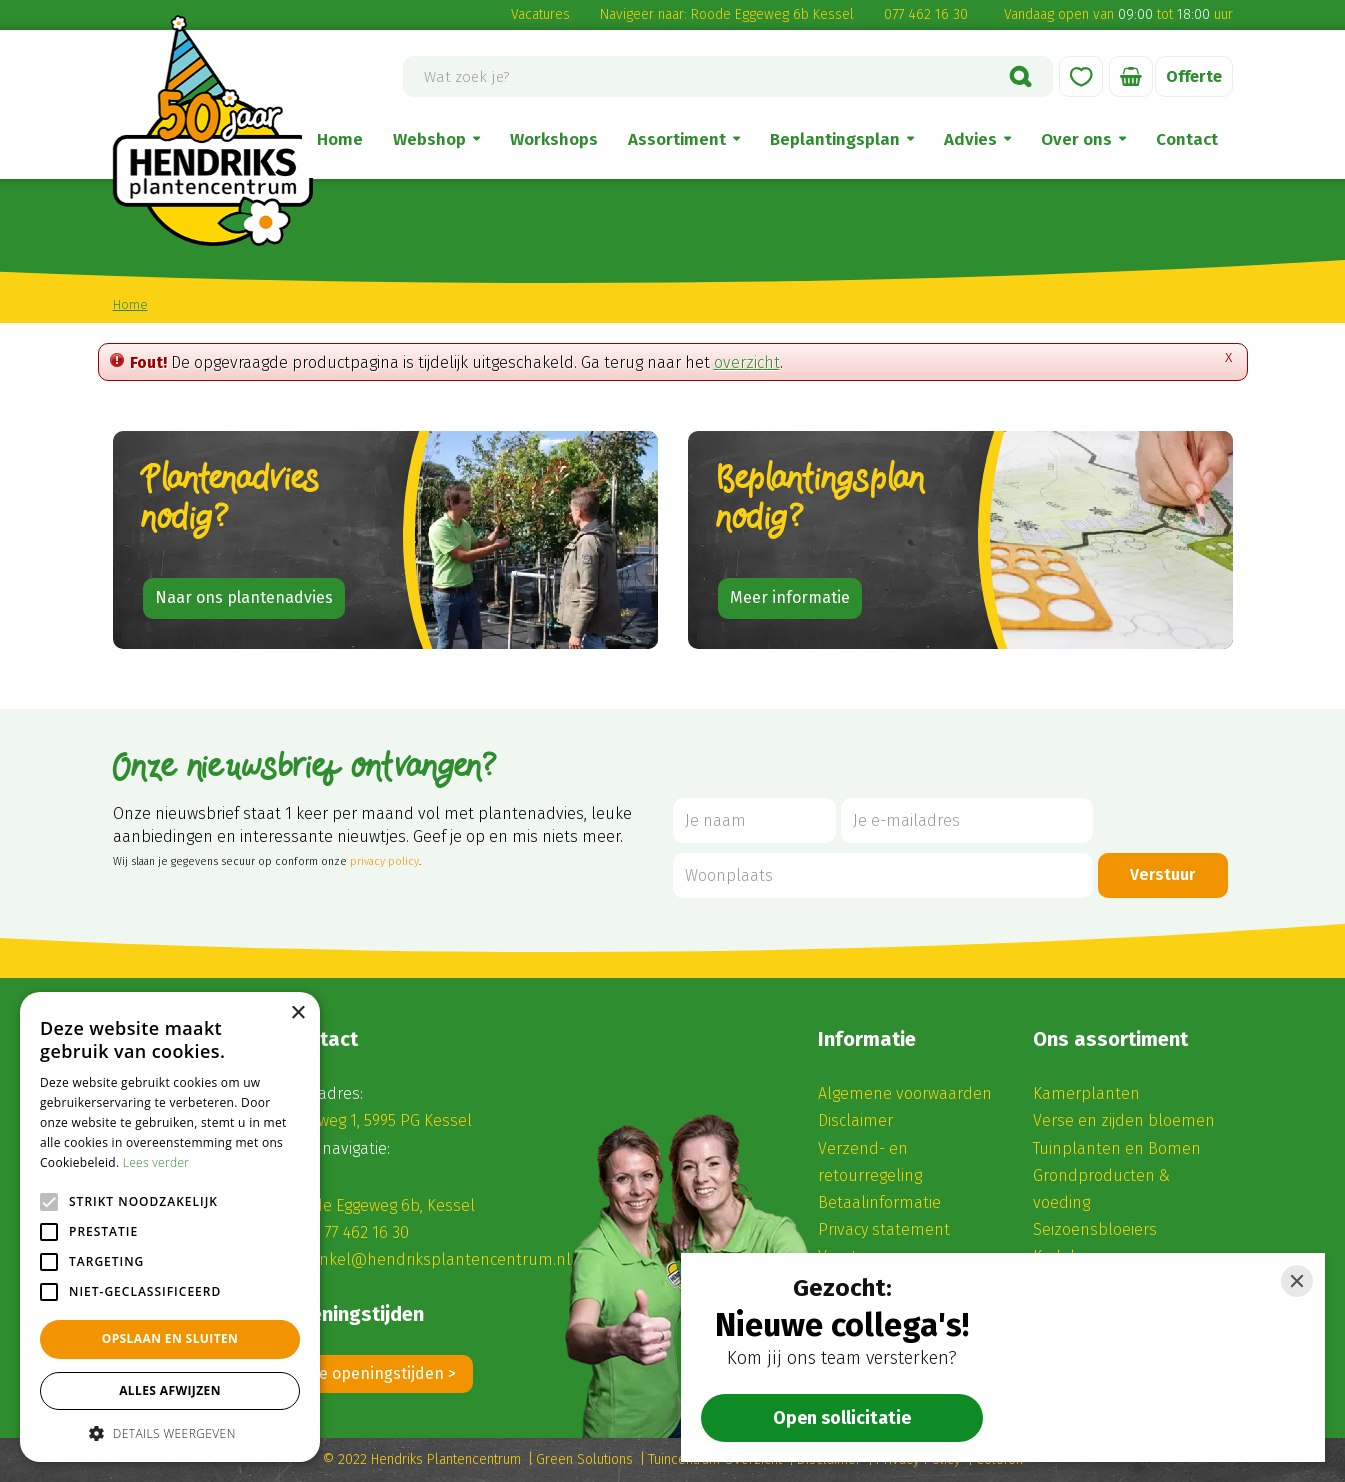  What do you see at coordinates (584, 1459) in the screenshot?
I see `Green Solutions` at bounding box center [584, 1459].